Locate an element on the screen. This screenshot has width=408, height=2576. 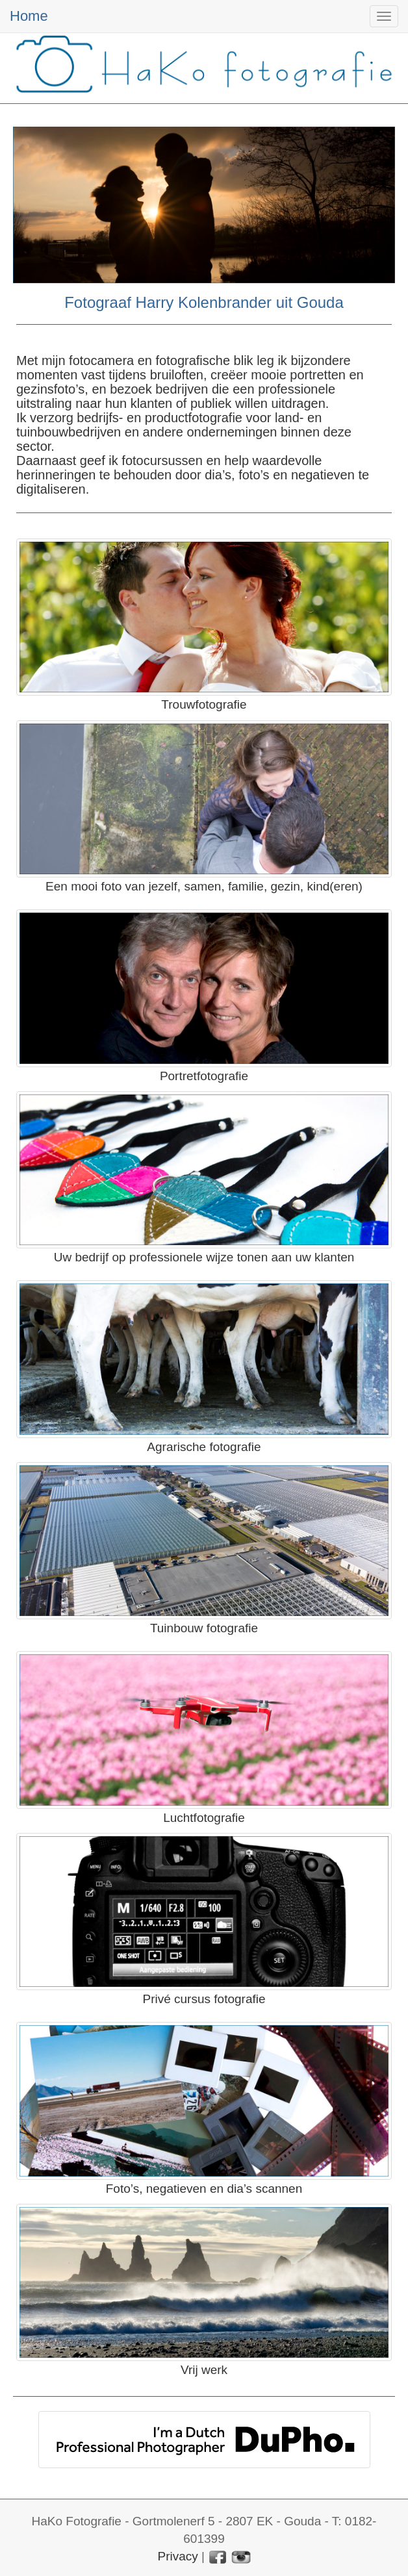
Privé cursus fotografie is located at coordinates (203, 1999).